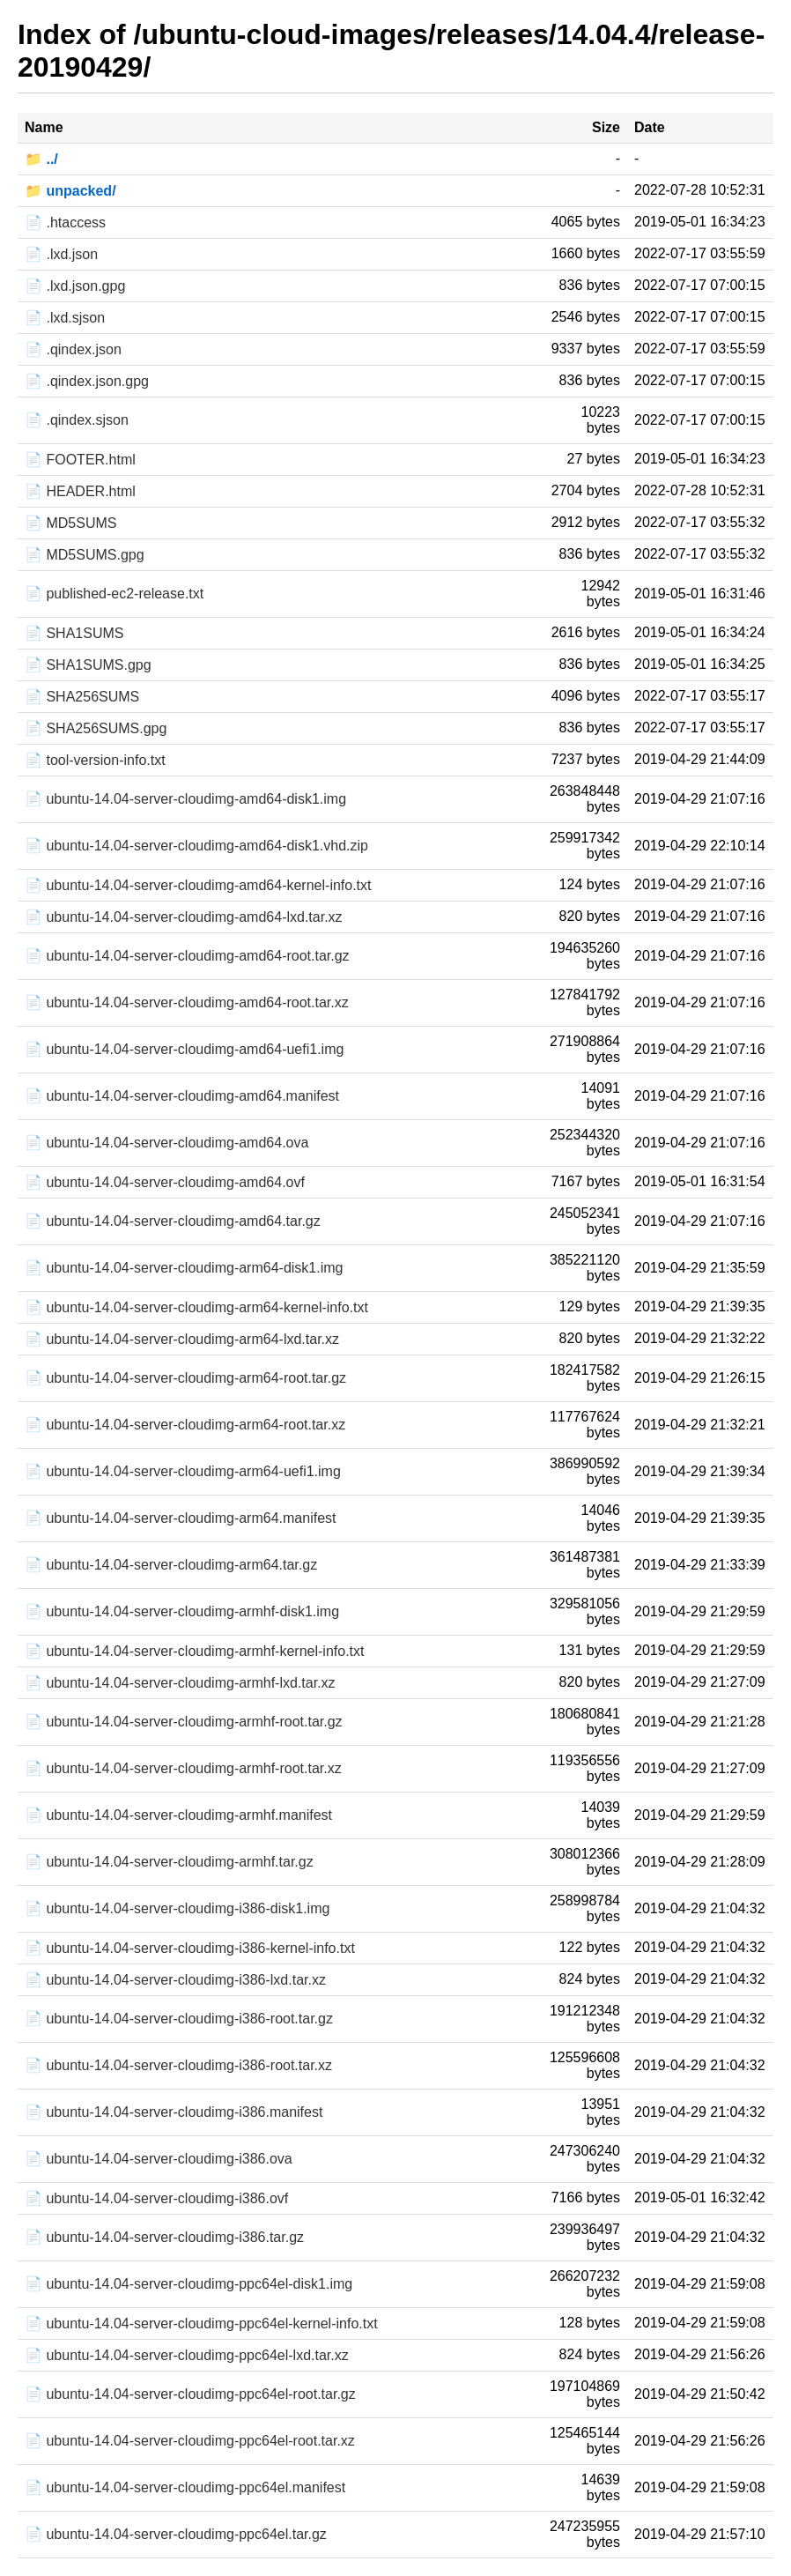 This screenshot has height=2576, width=791. I want to click on 📄 .htaccess, so click(65, 222).